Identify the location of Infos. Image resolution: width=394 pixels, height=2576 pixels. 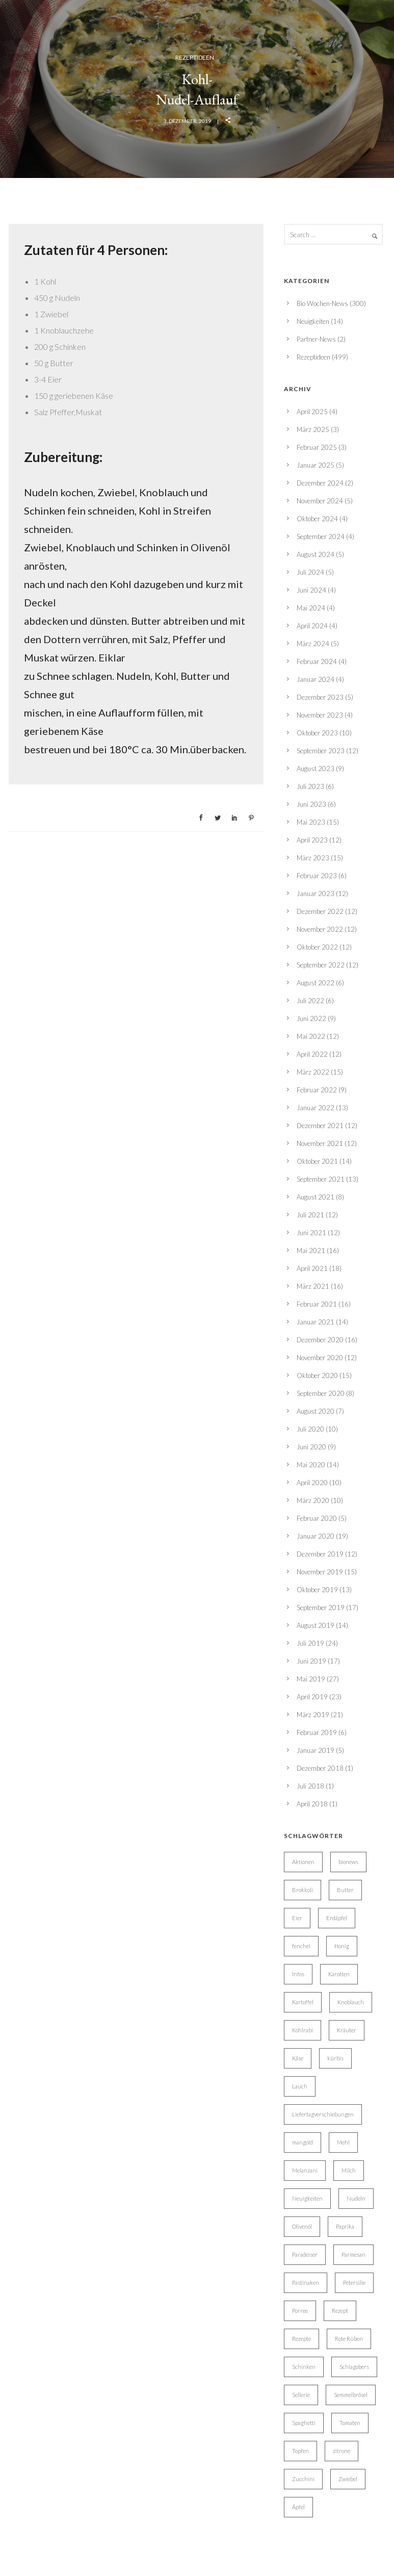
(298, 1974).